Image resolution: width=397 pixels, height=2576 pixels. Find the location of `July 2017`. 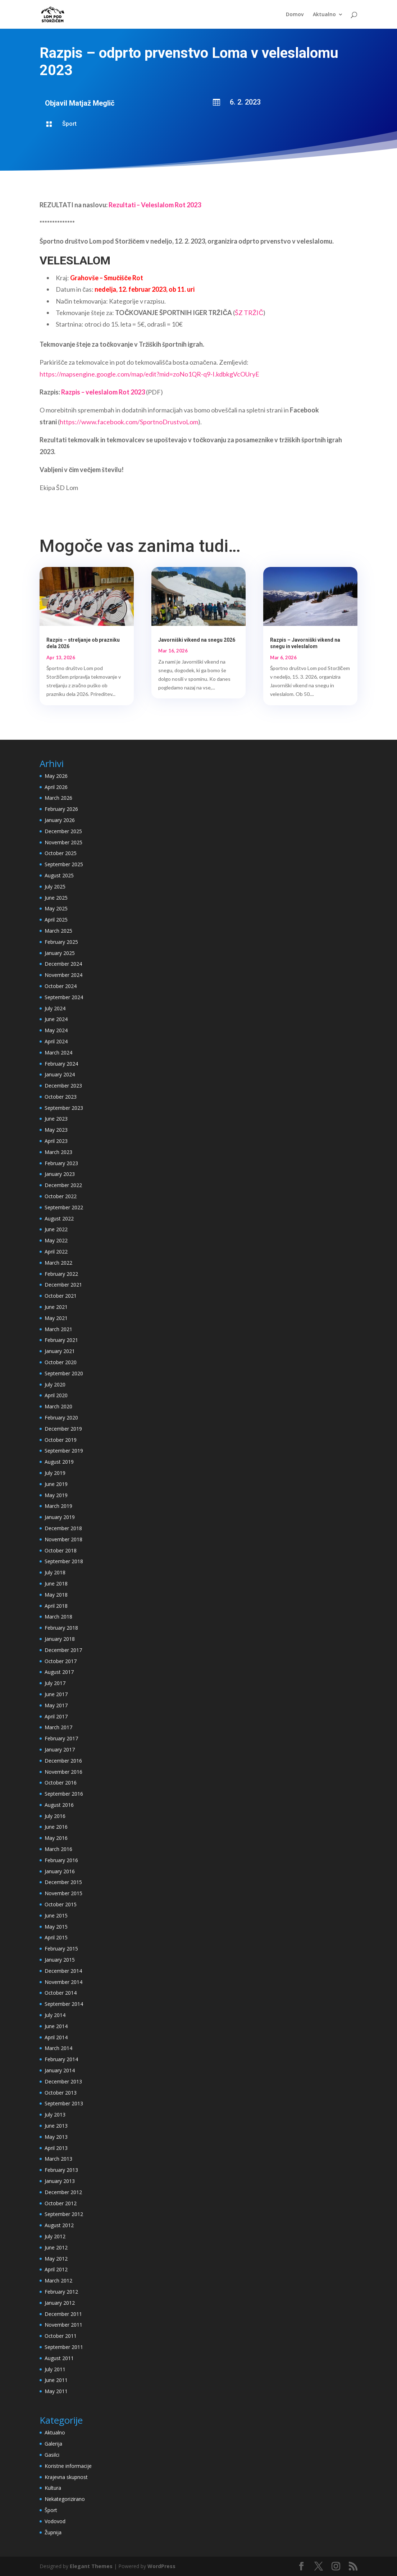

July 2017 is located at coordinates (55, 1683).